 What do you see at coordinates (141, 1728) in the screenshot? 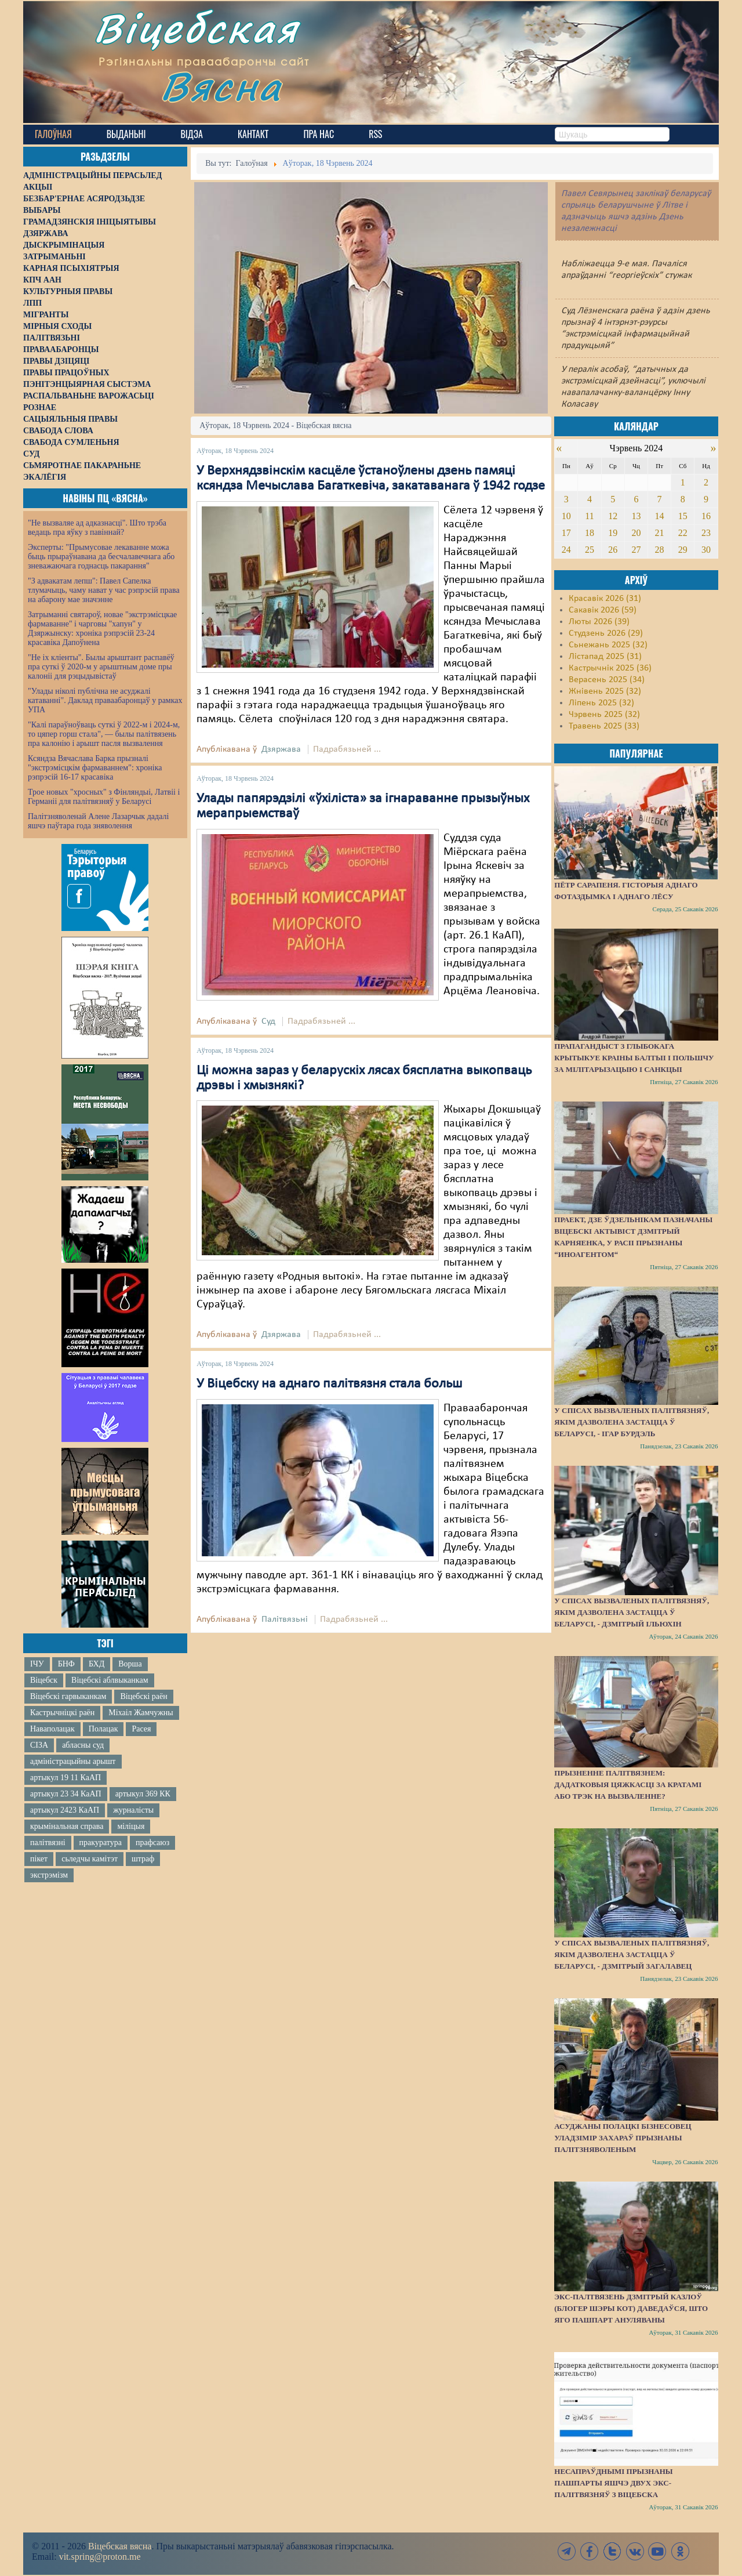
I see `Расея` at bounding box center [141, 1728].